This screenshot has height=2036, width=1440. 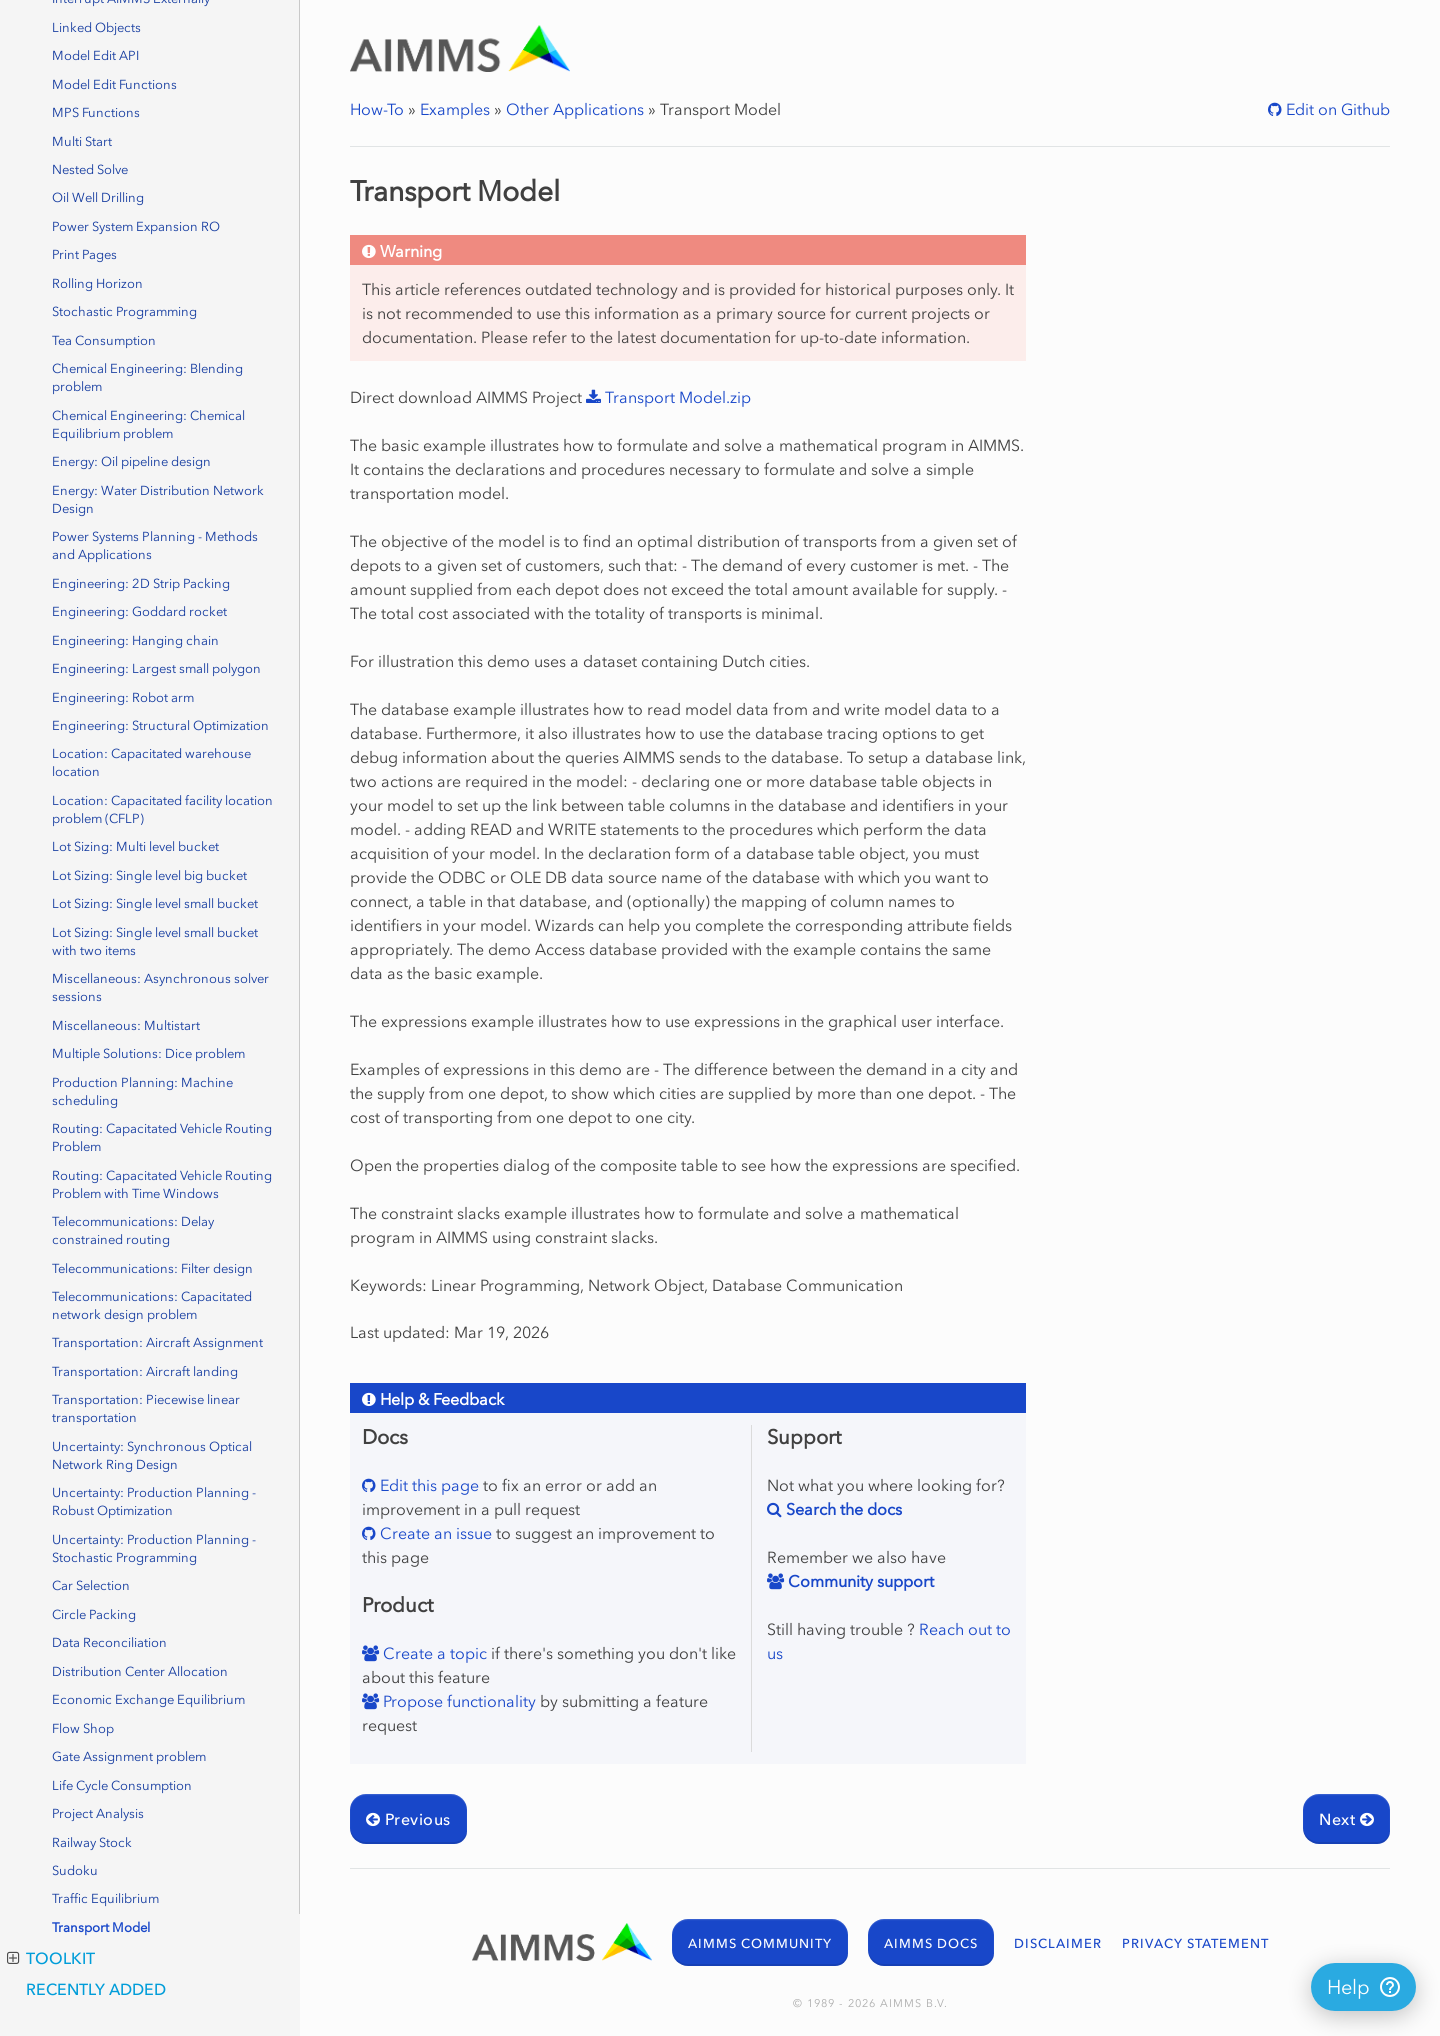 What do you see at coordinates (101, 1927) in the screenshot?
I see `Transport Model` at bounding box center [101, 1927].